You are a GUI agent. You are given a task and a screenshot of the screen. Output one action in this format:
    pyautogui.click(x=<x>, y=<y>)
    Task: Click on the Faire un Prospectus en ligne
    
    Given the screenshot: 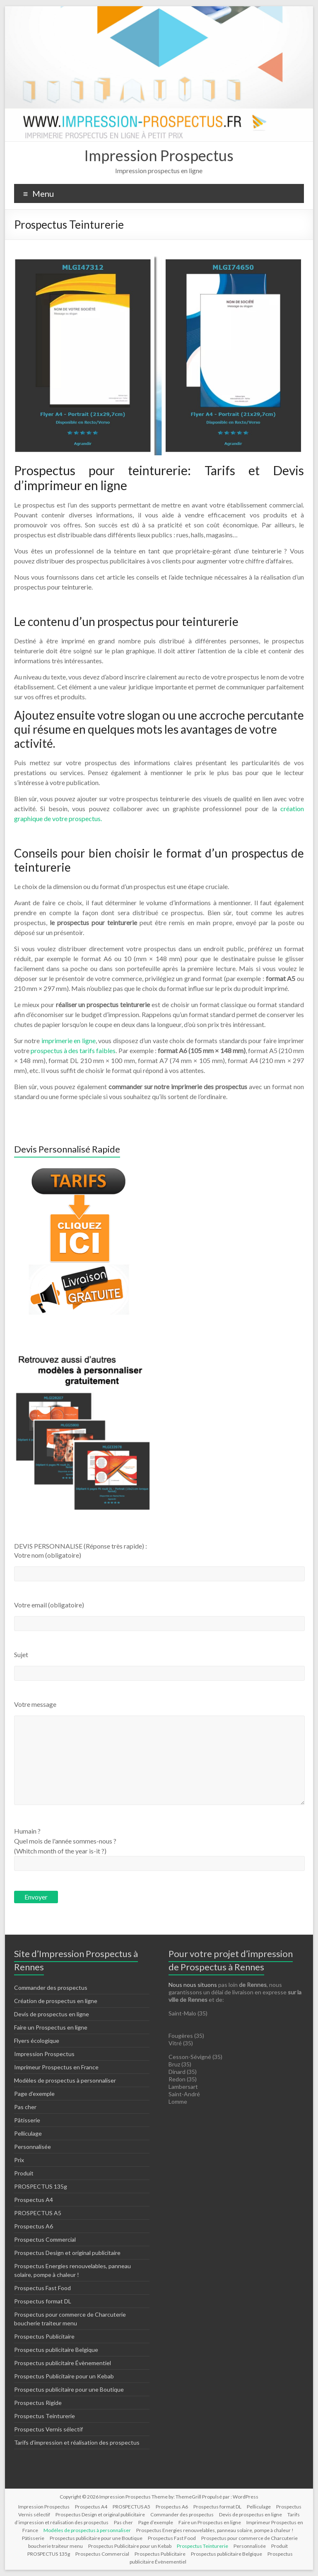 What is the action you would take?
    pyautogui.click(x=50, y=2027)
    